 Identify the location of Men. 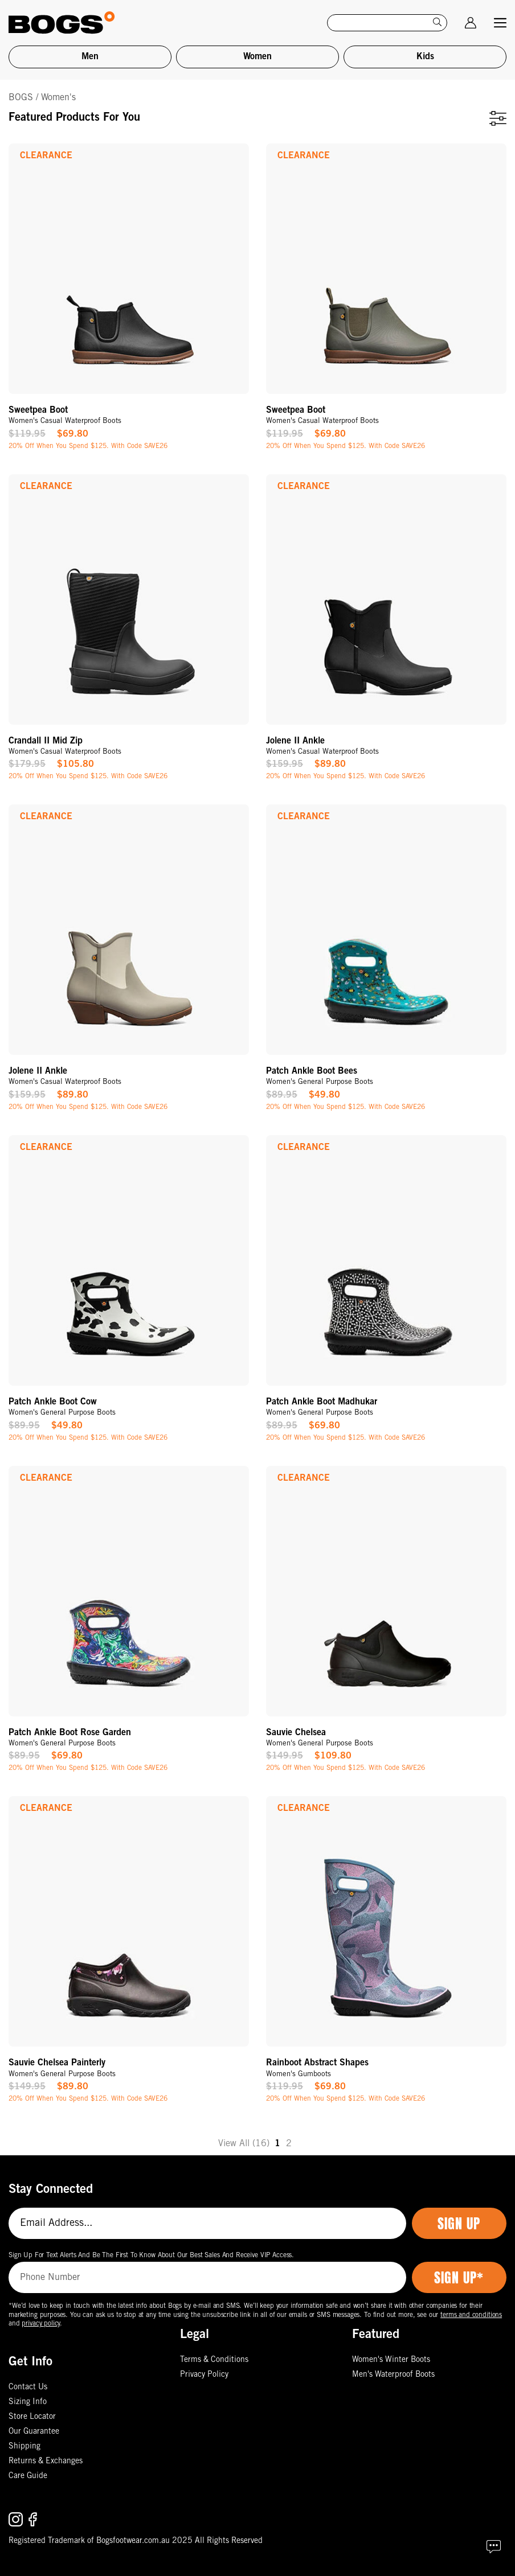
(90, 56).